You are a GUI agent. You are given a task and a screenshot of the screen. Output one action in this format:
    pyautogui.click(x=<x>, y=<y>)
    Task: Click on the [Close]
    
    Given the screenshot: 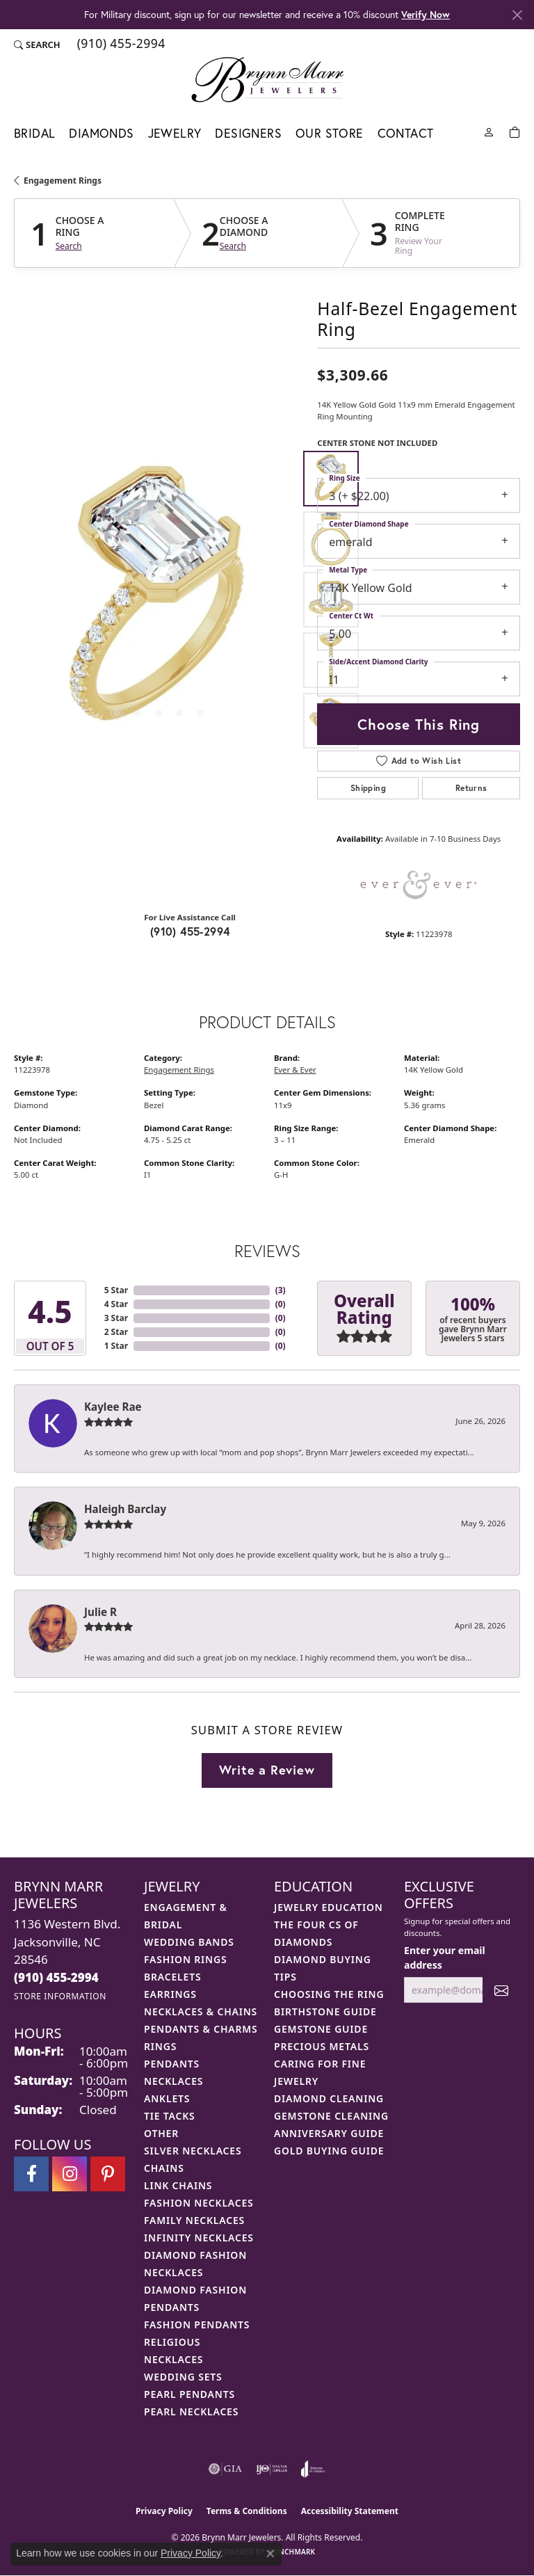 What is the action you would take?
    pyautogui.click(x=517, y=15)
    